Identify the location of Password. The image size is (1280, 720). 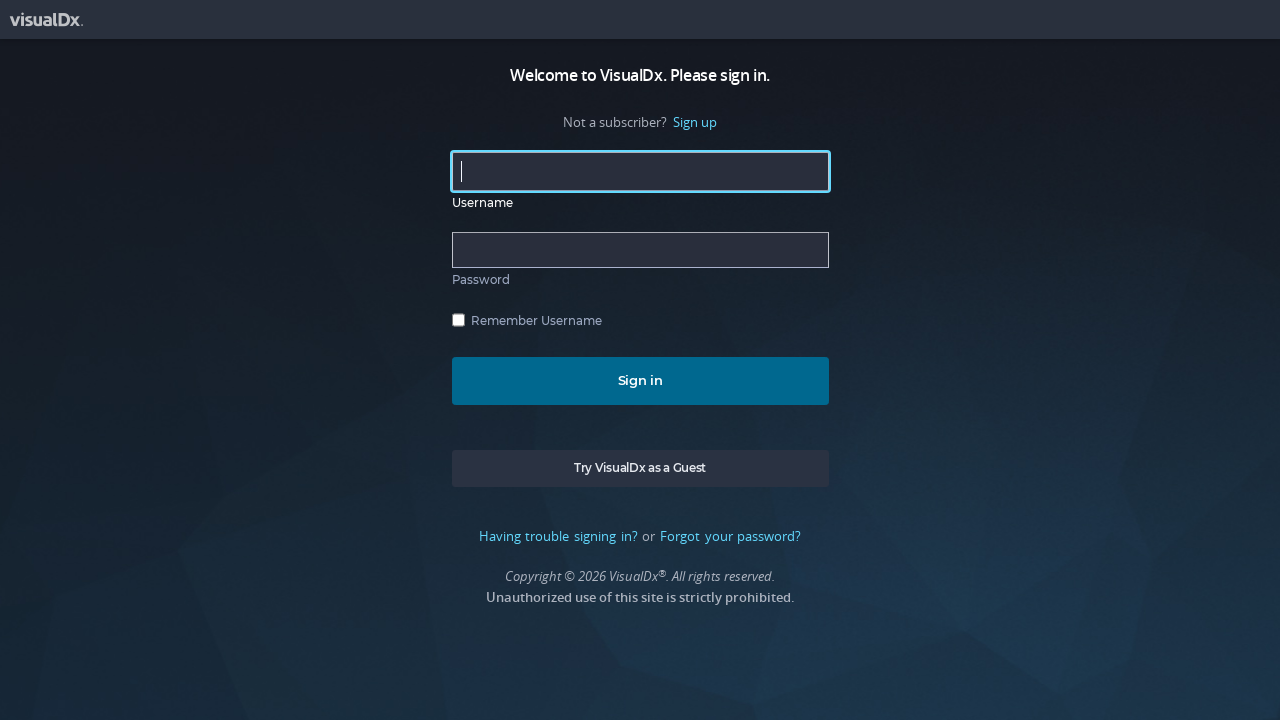
(481, 280).